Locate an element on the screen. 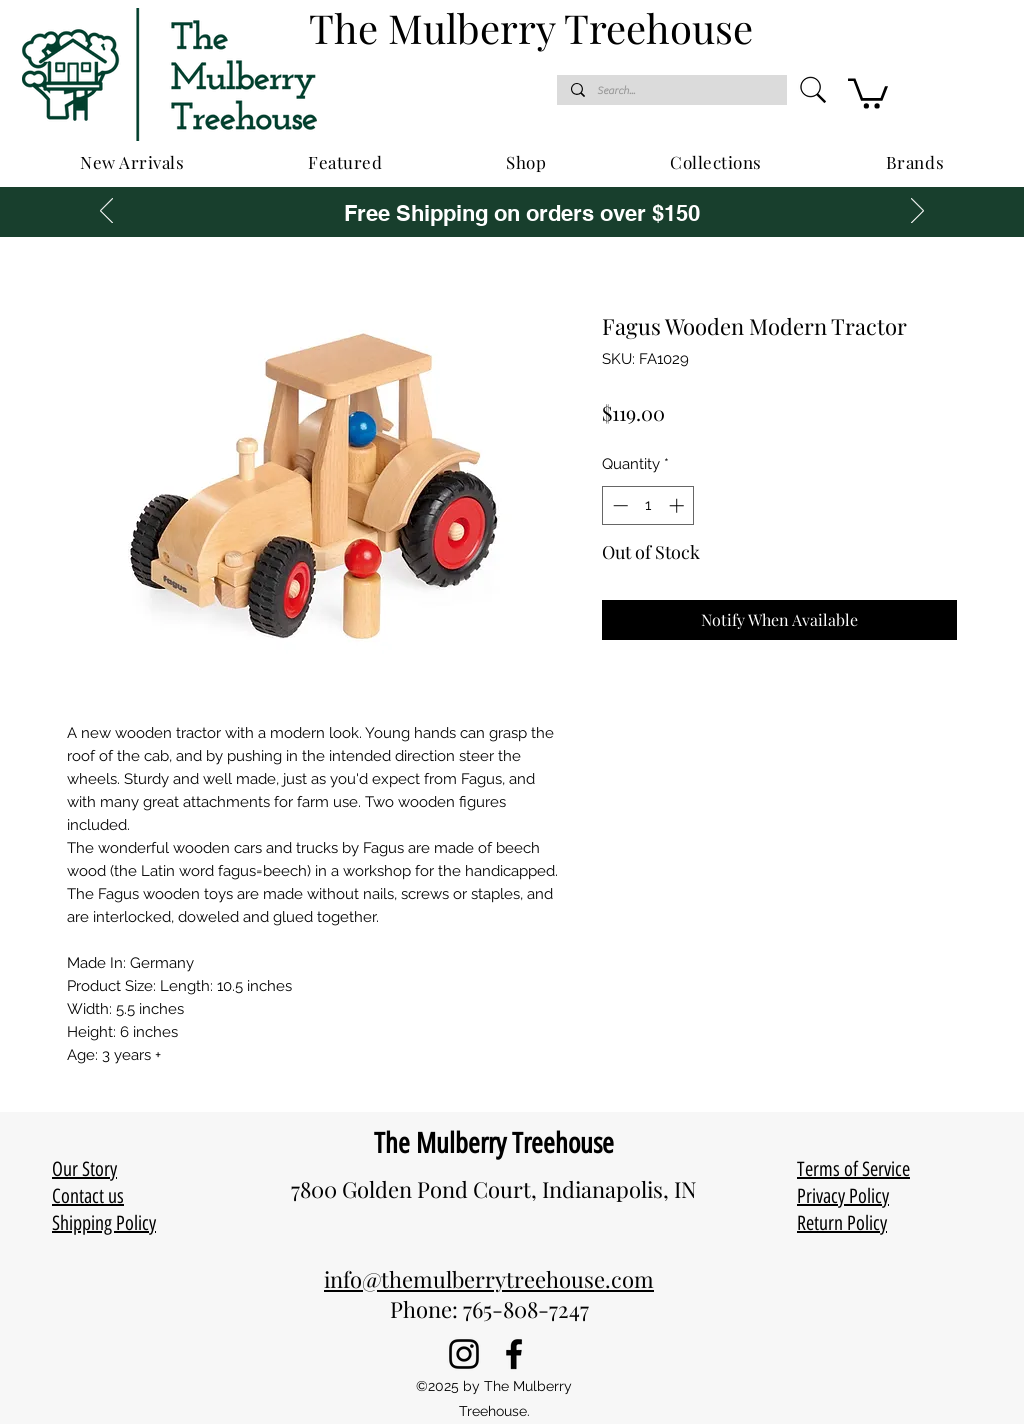 Image resolution: width=1024 pixels, height=1424 pixels. [Search...] is located at coordinates (671, 90).